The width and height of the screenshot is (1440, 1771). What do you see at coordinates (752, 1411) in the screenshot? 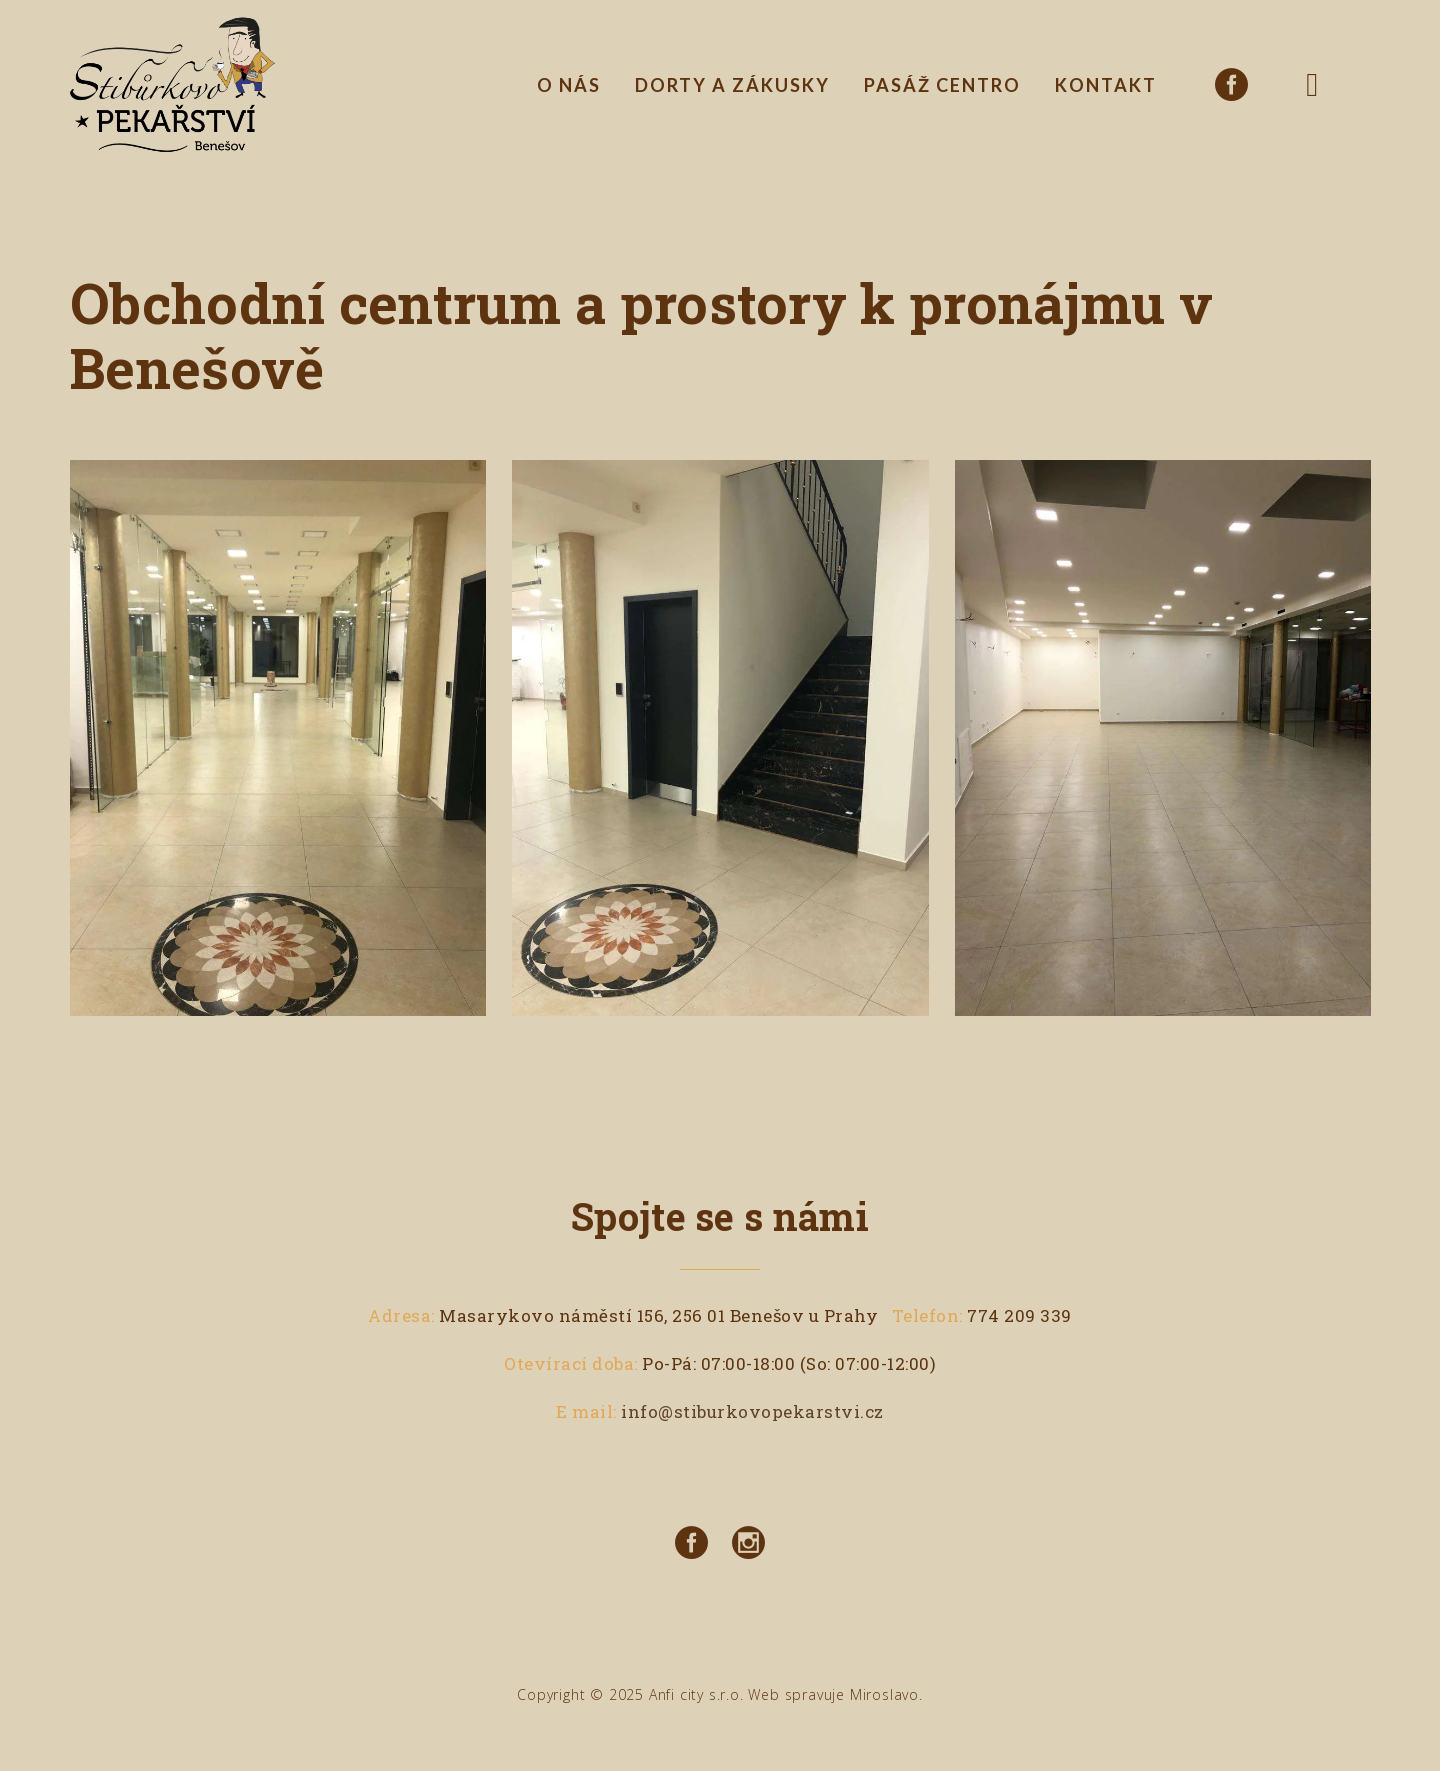
I see `info@stiburkovopekarstvi.cz` at bounding box center [752, 1411].